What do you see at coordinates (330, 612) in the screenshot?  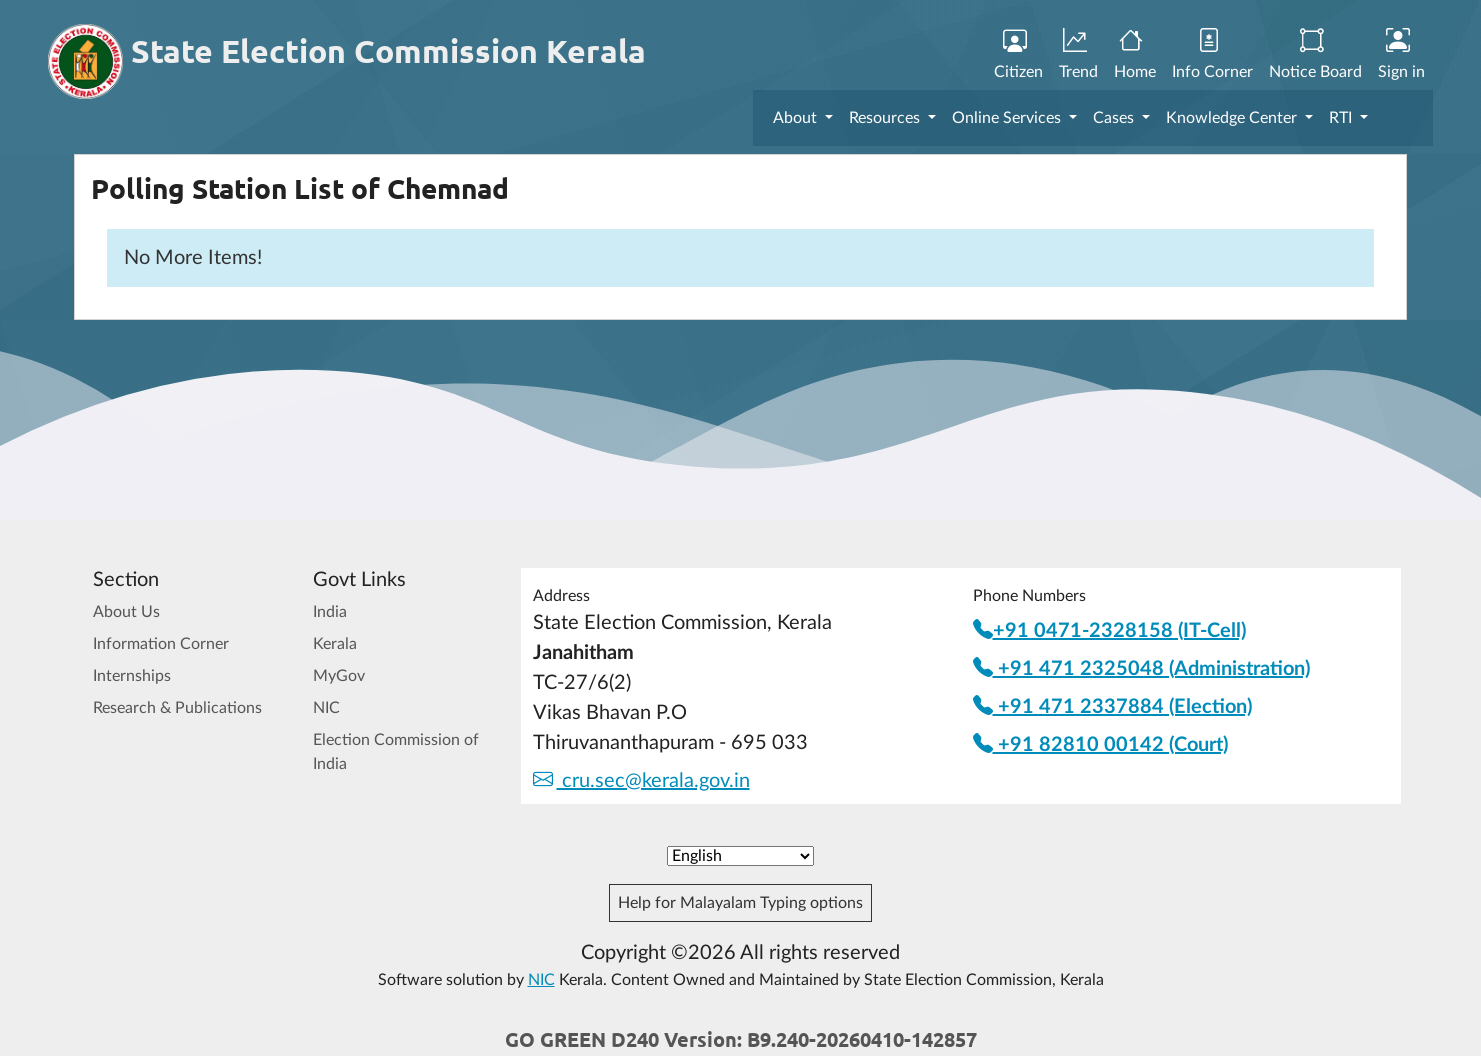 I see `India` at bounding box center [330, 612].